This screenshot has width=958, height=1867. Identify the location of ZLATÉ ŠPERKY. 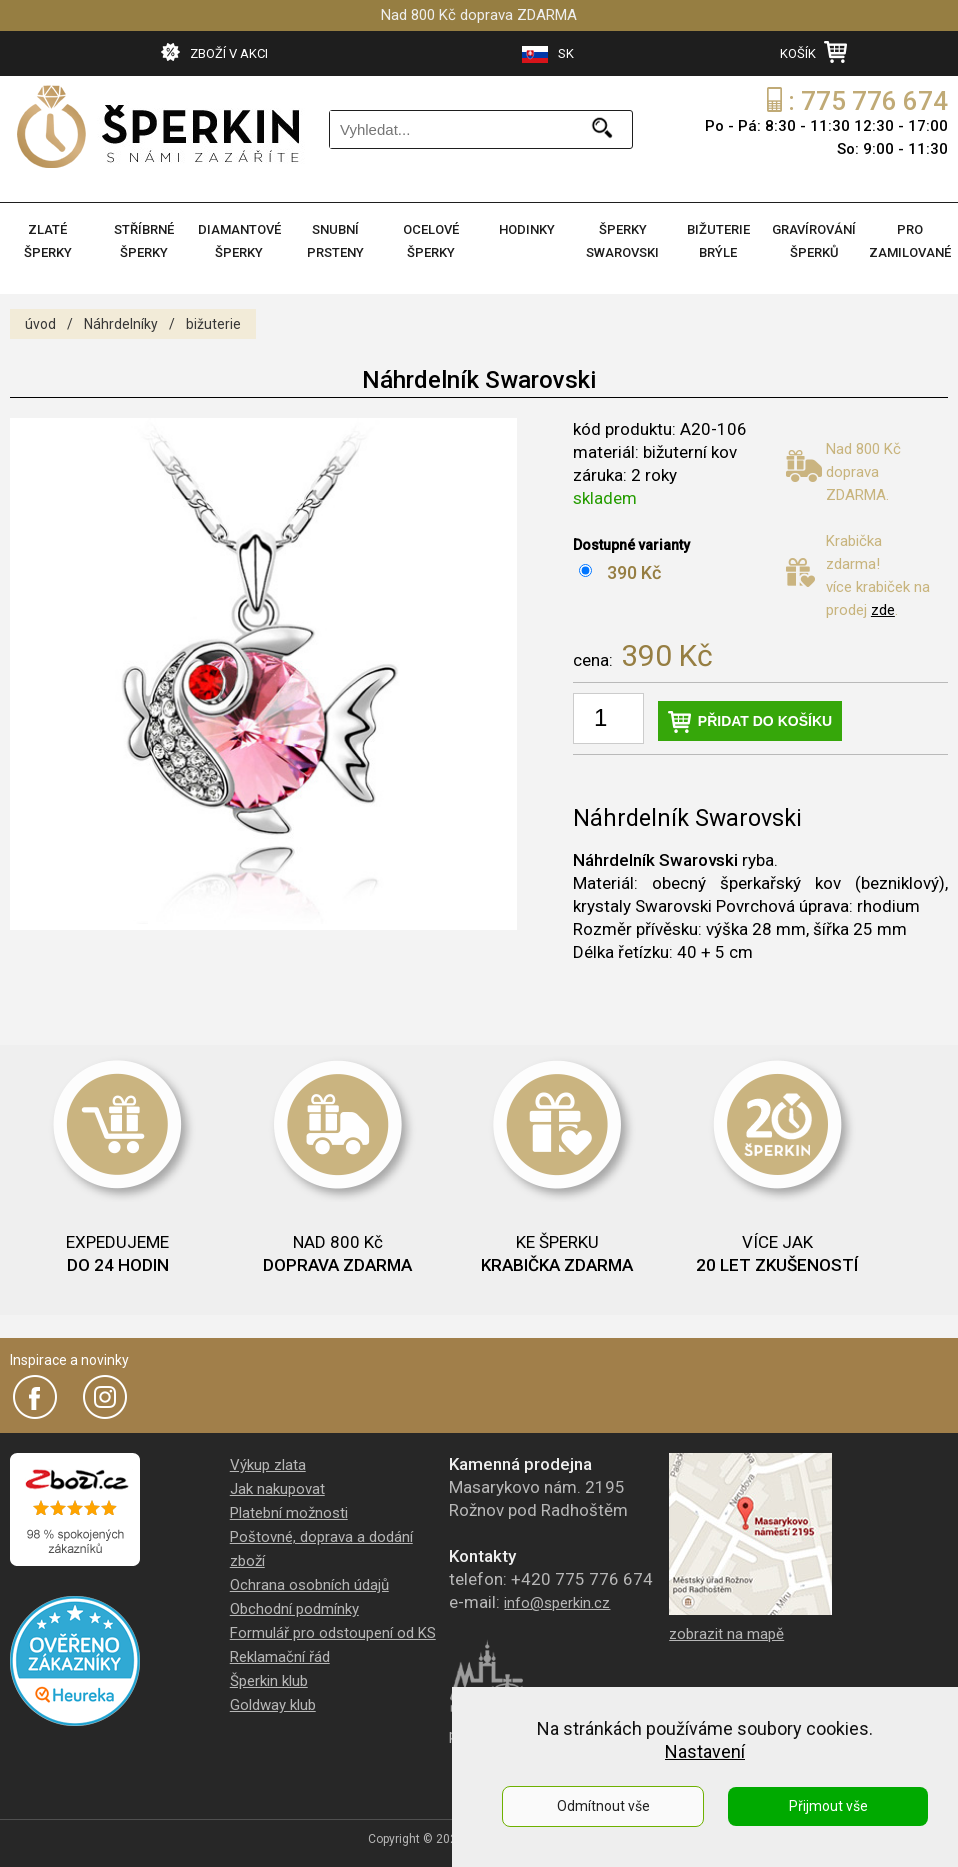
(48, 241).